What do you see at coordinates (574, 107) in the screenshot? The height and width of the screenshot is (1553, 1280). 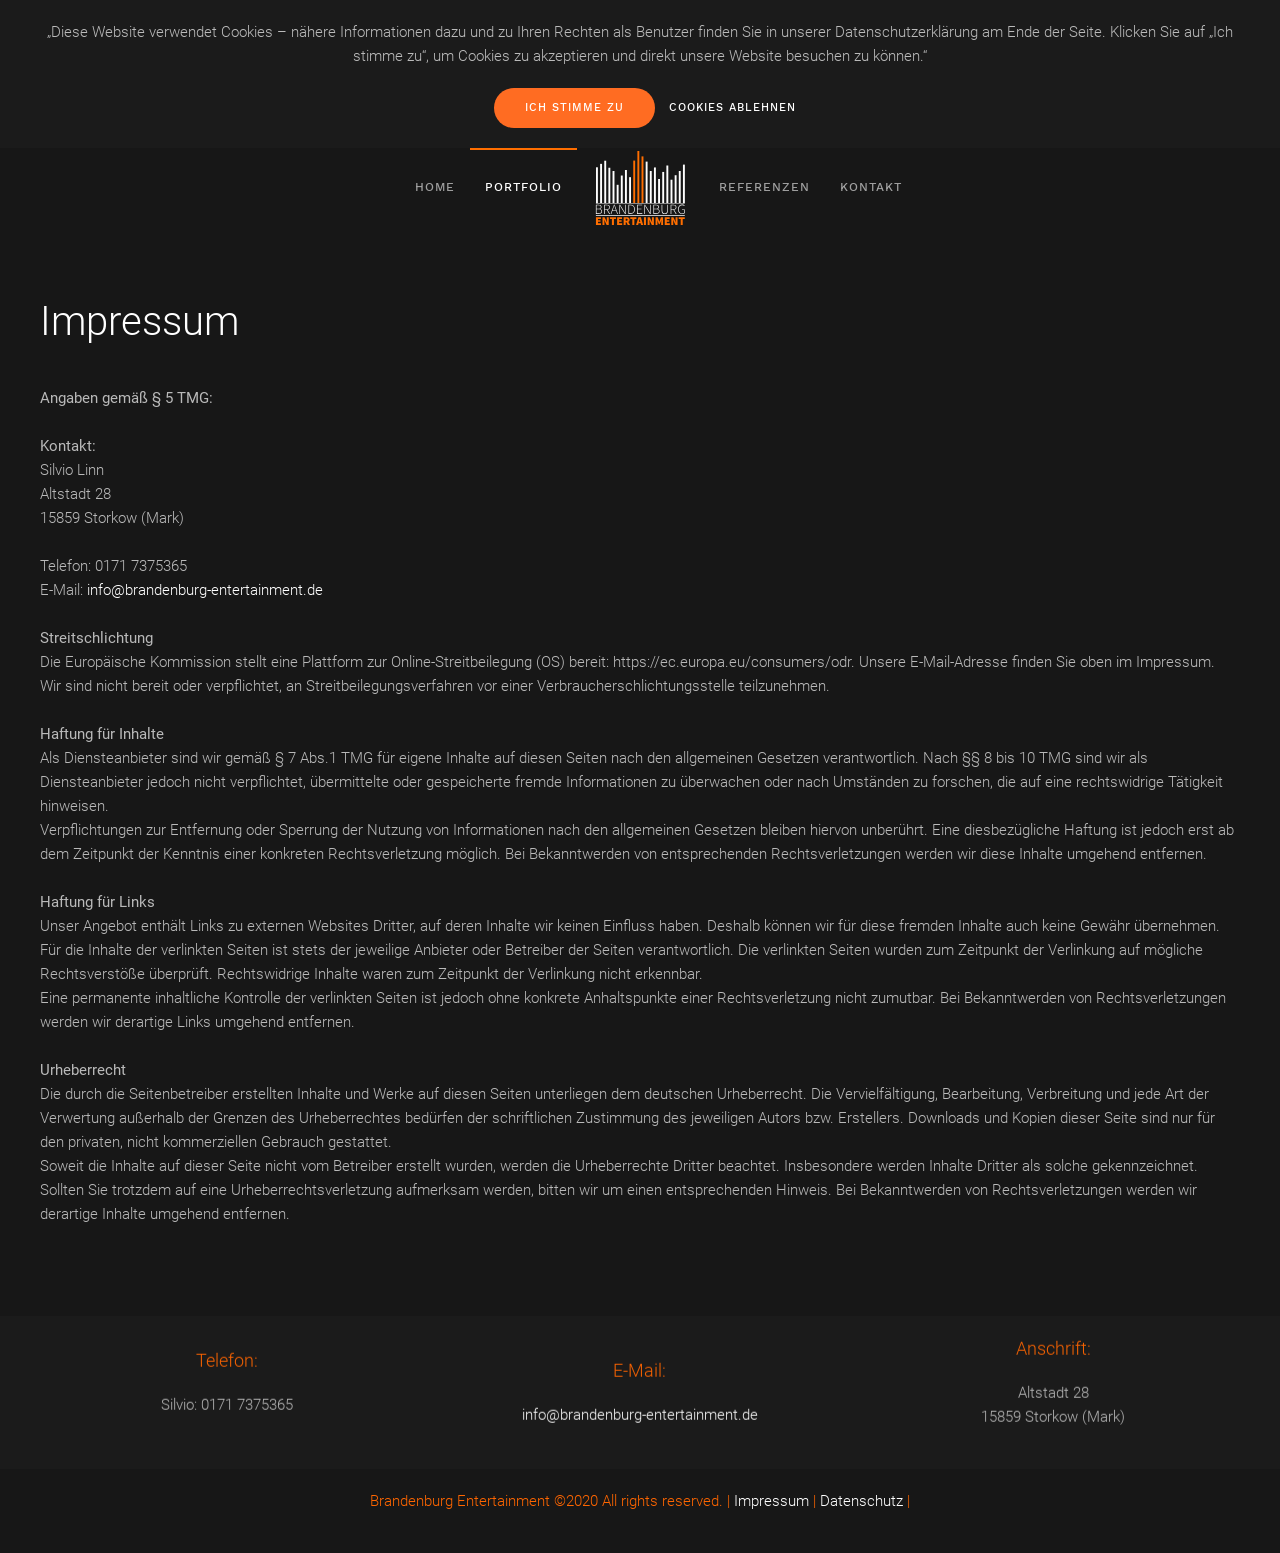 I see `Ich stimme zu` at bounding box center [574, 107].